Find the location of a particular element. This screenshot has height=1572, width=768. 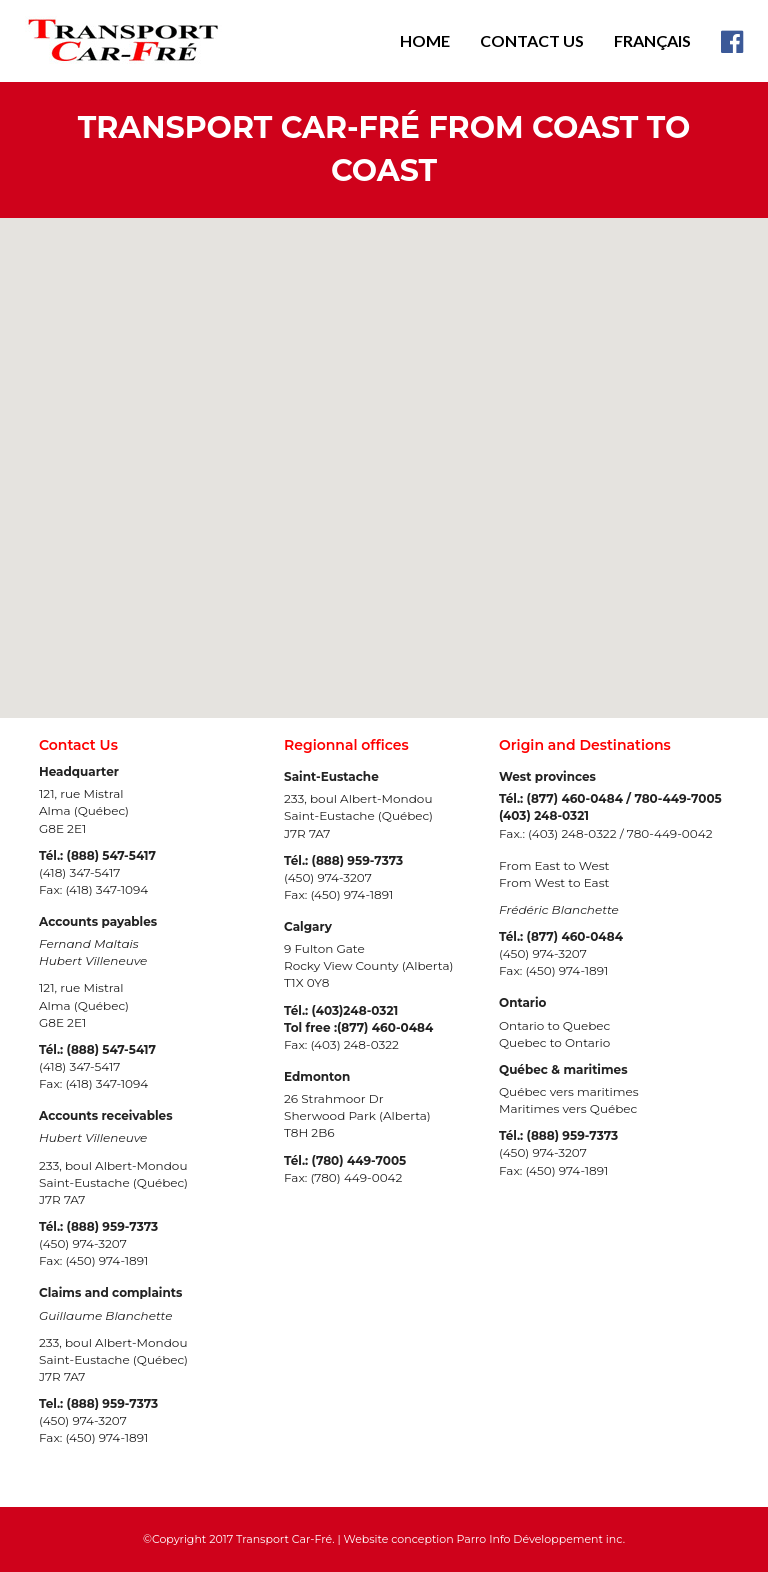

Claims and complaints is located at coordinates (110, 1292).